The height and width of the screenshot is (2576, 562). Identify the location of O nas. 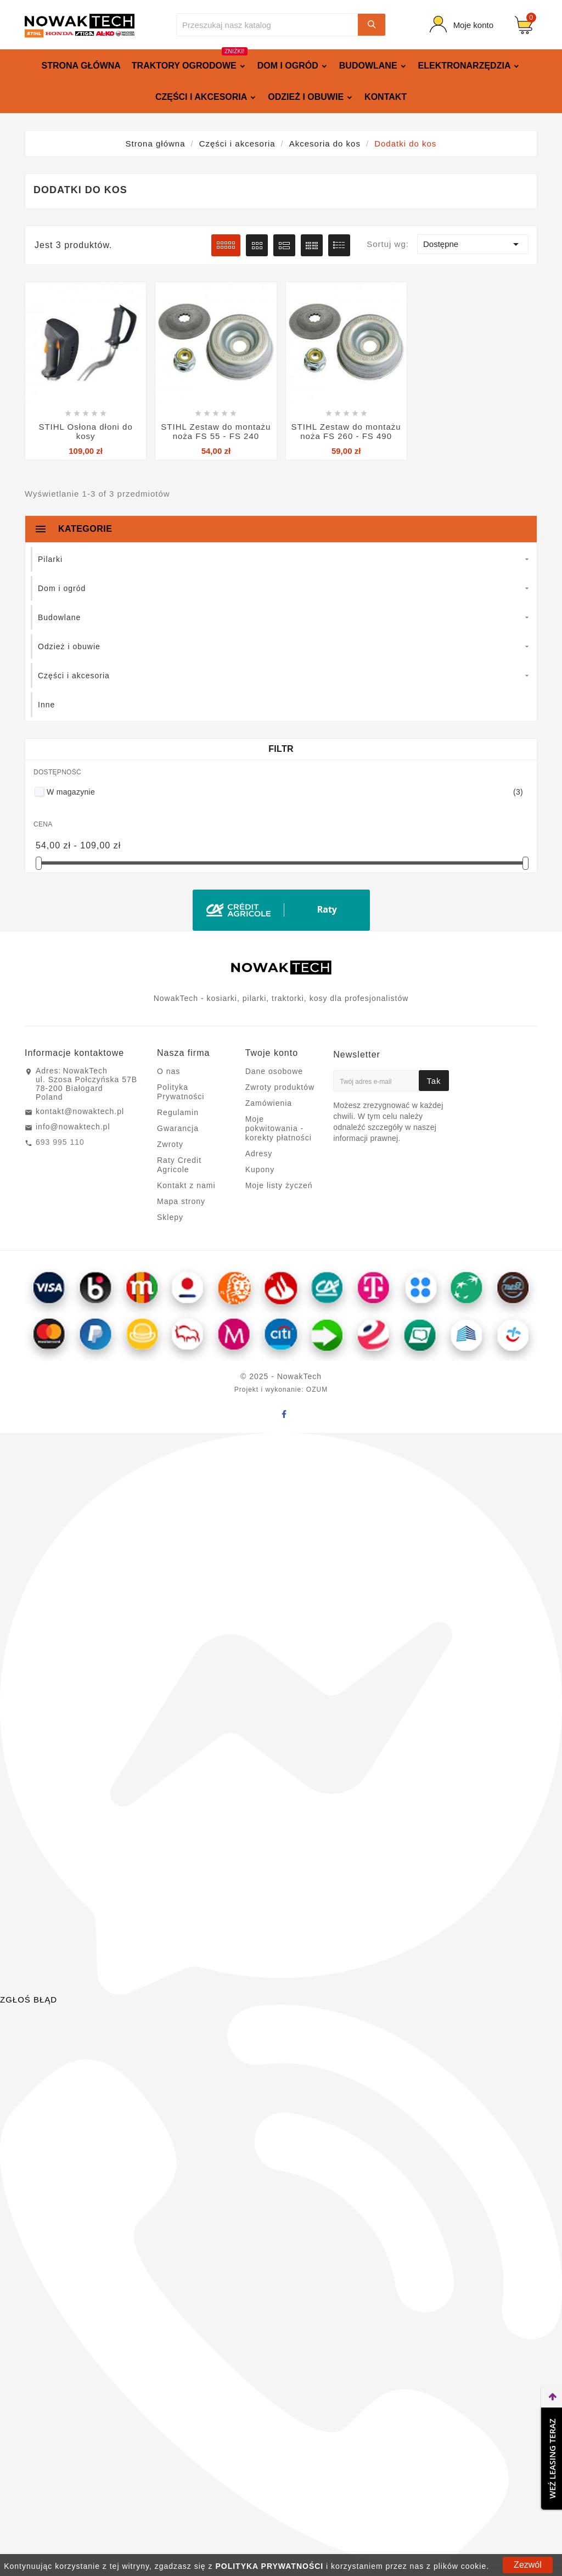
(168, 1071).